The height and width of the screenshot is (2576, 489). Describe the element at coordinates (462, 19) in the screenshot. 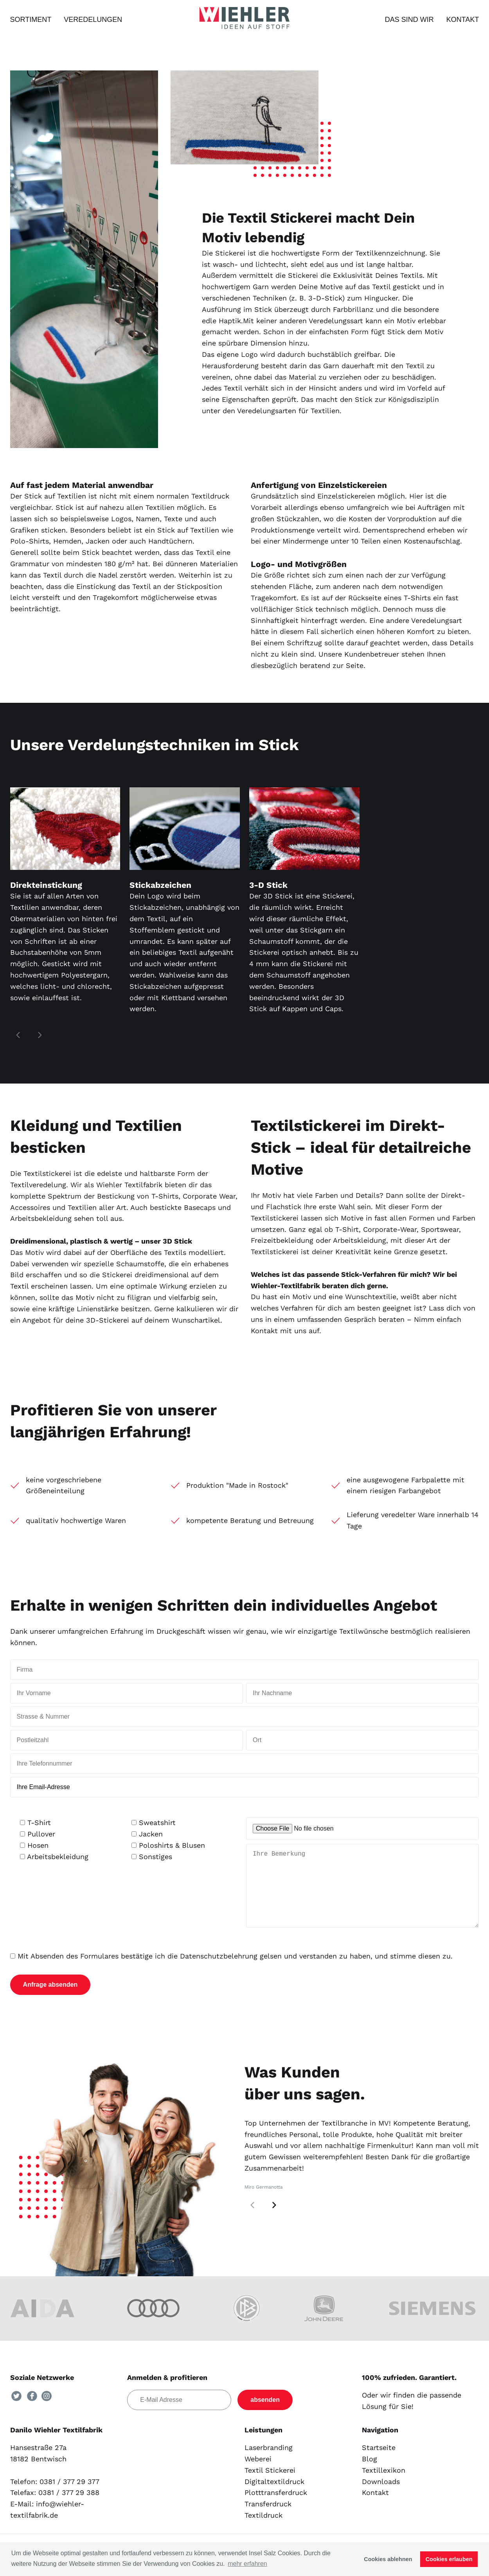

I see `Kontakt` at that location.